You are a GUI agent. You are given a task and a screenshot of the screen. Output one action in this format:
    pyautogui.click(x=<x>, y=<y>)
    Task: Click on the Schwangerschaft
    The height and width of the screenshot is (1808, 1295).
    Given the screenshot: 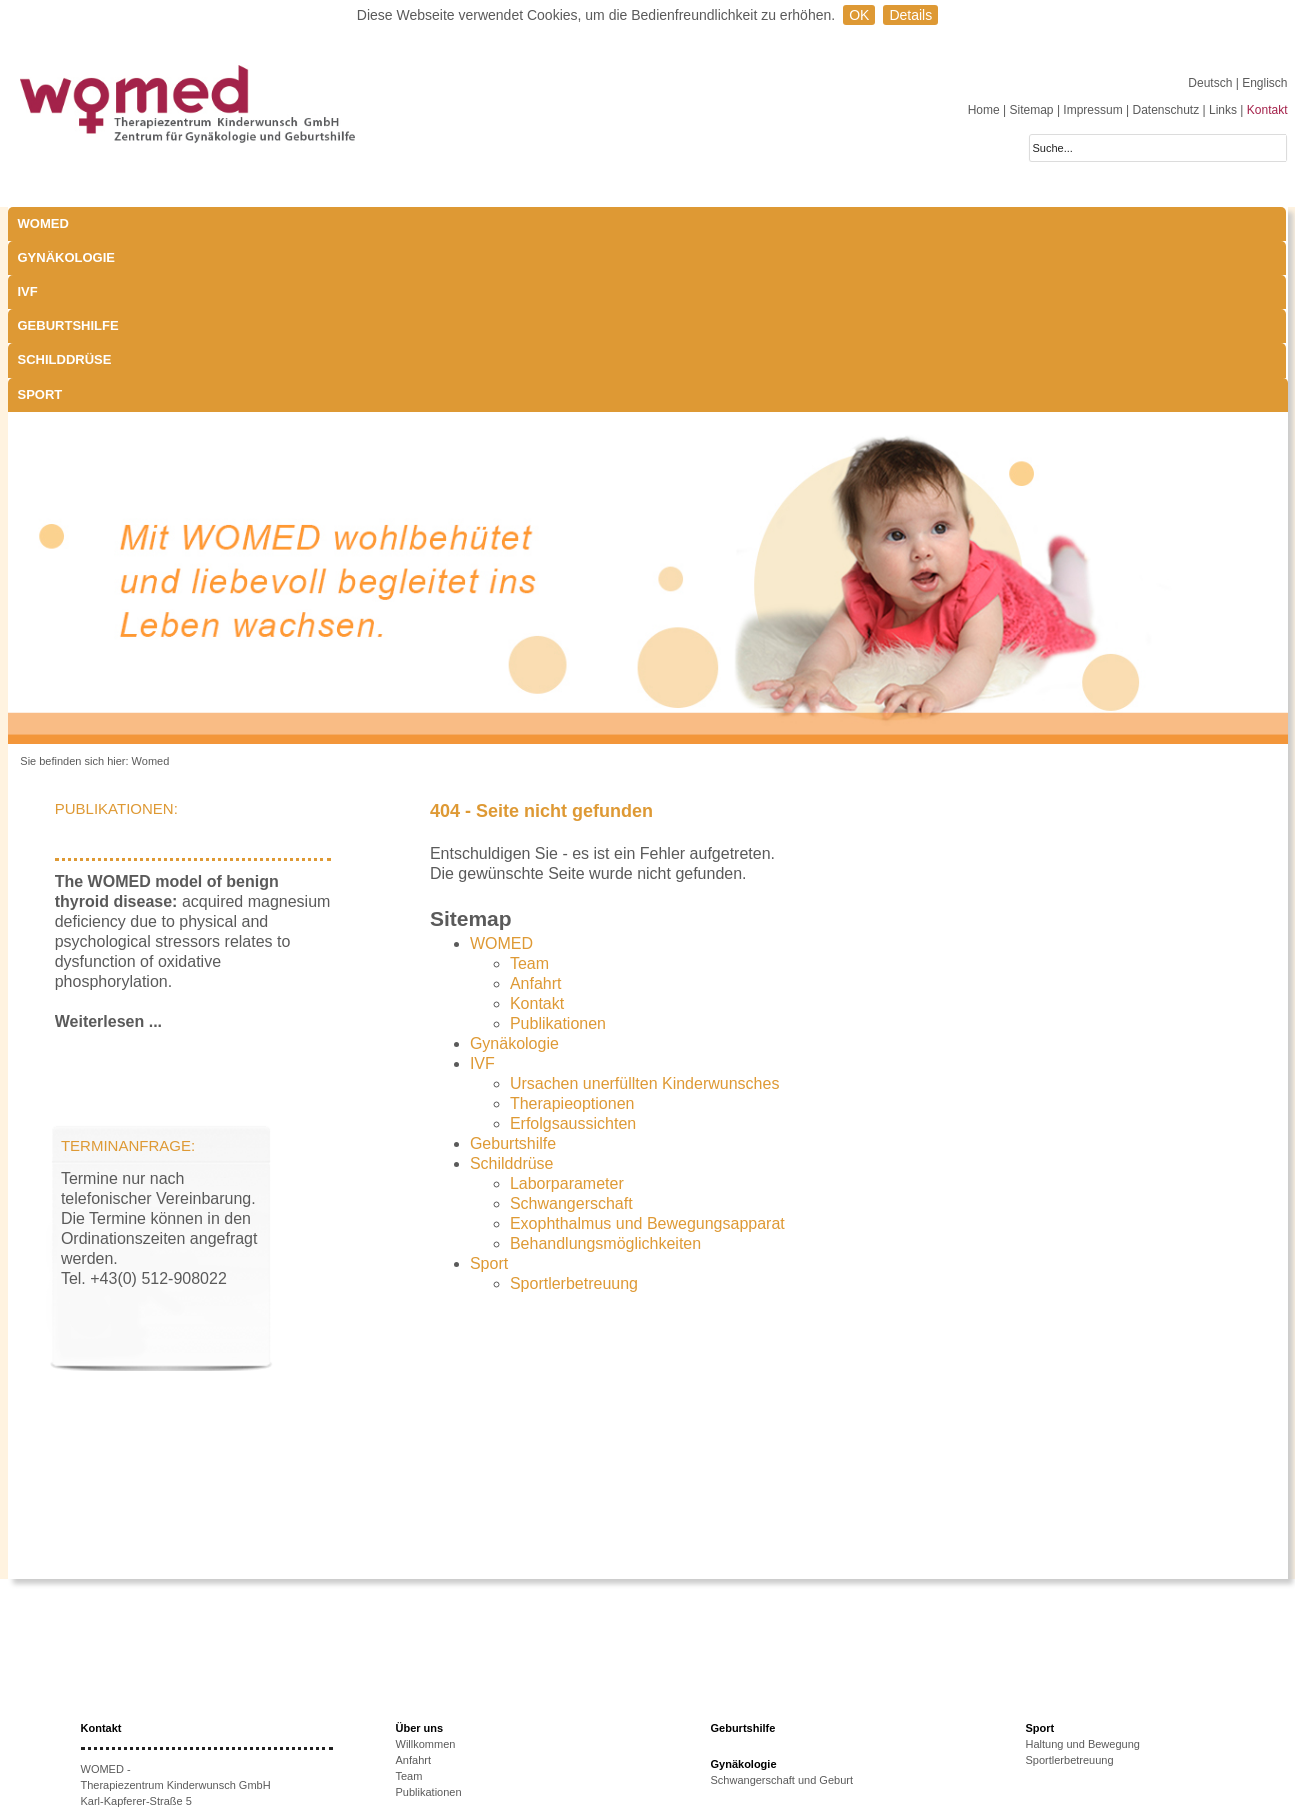 What is the action you would take?
    pyautogui.click(x=571, y=1032)
    